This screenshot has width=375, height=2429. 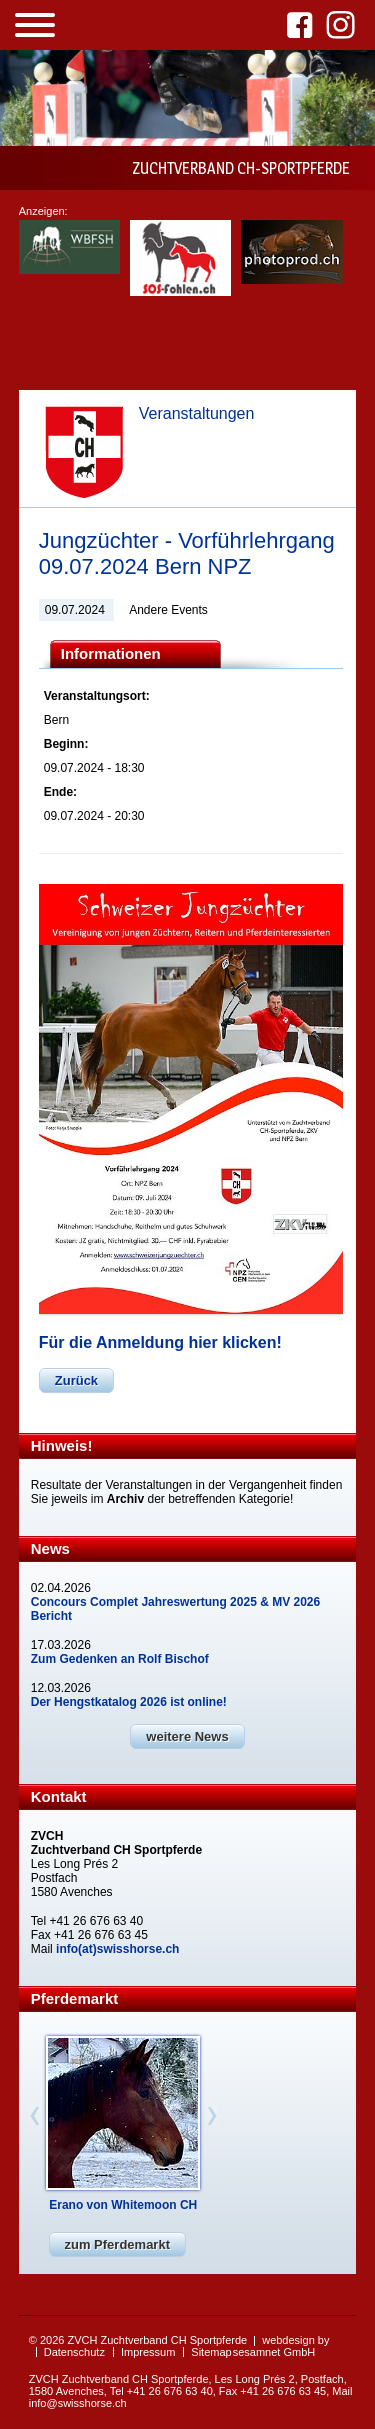 What do you see at coordinates (123, 2205) in the screenshot?
I see `Erano von Whitemoon CH` at bounding box center [123, 2205].